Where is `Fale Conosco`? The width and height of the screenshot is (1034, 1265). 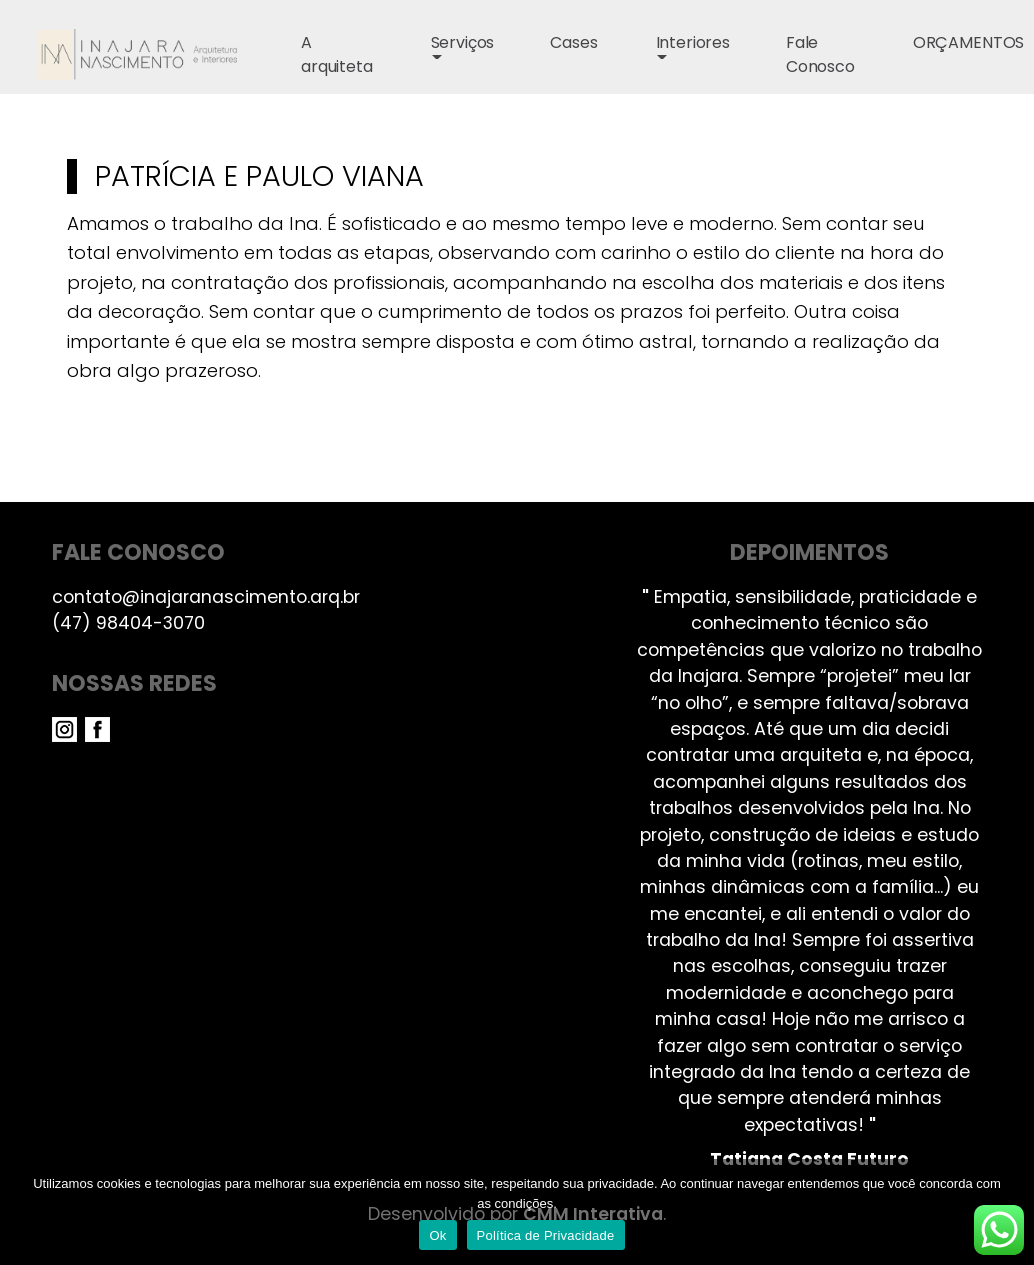
Fale Conosco is located at coordinates (820, 54).